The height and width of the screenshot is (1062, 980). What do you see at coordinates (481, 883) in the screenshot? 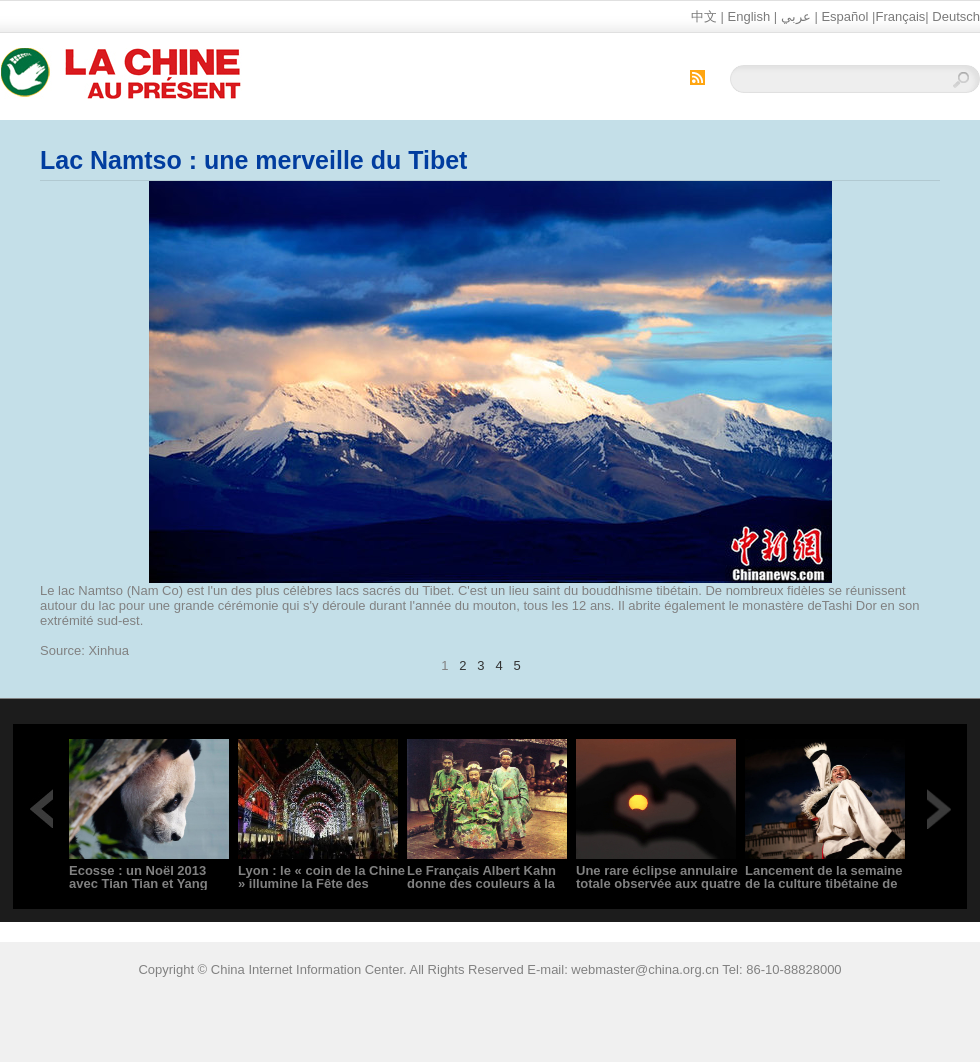
I see `Le Français Albert Kahn donne des couleurs à la Chine` at bounding box center [481, 883].